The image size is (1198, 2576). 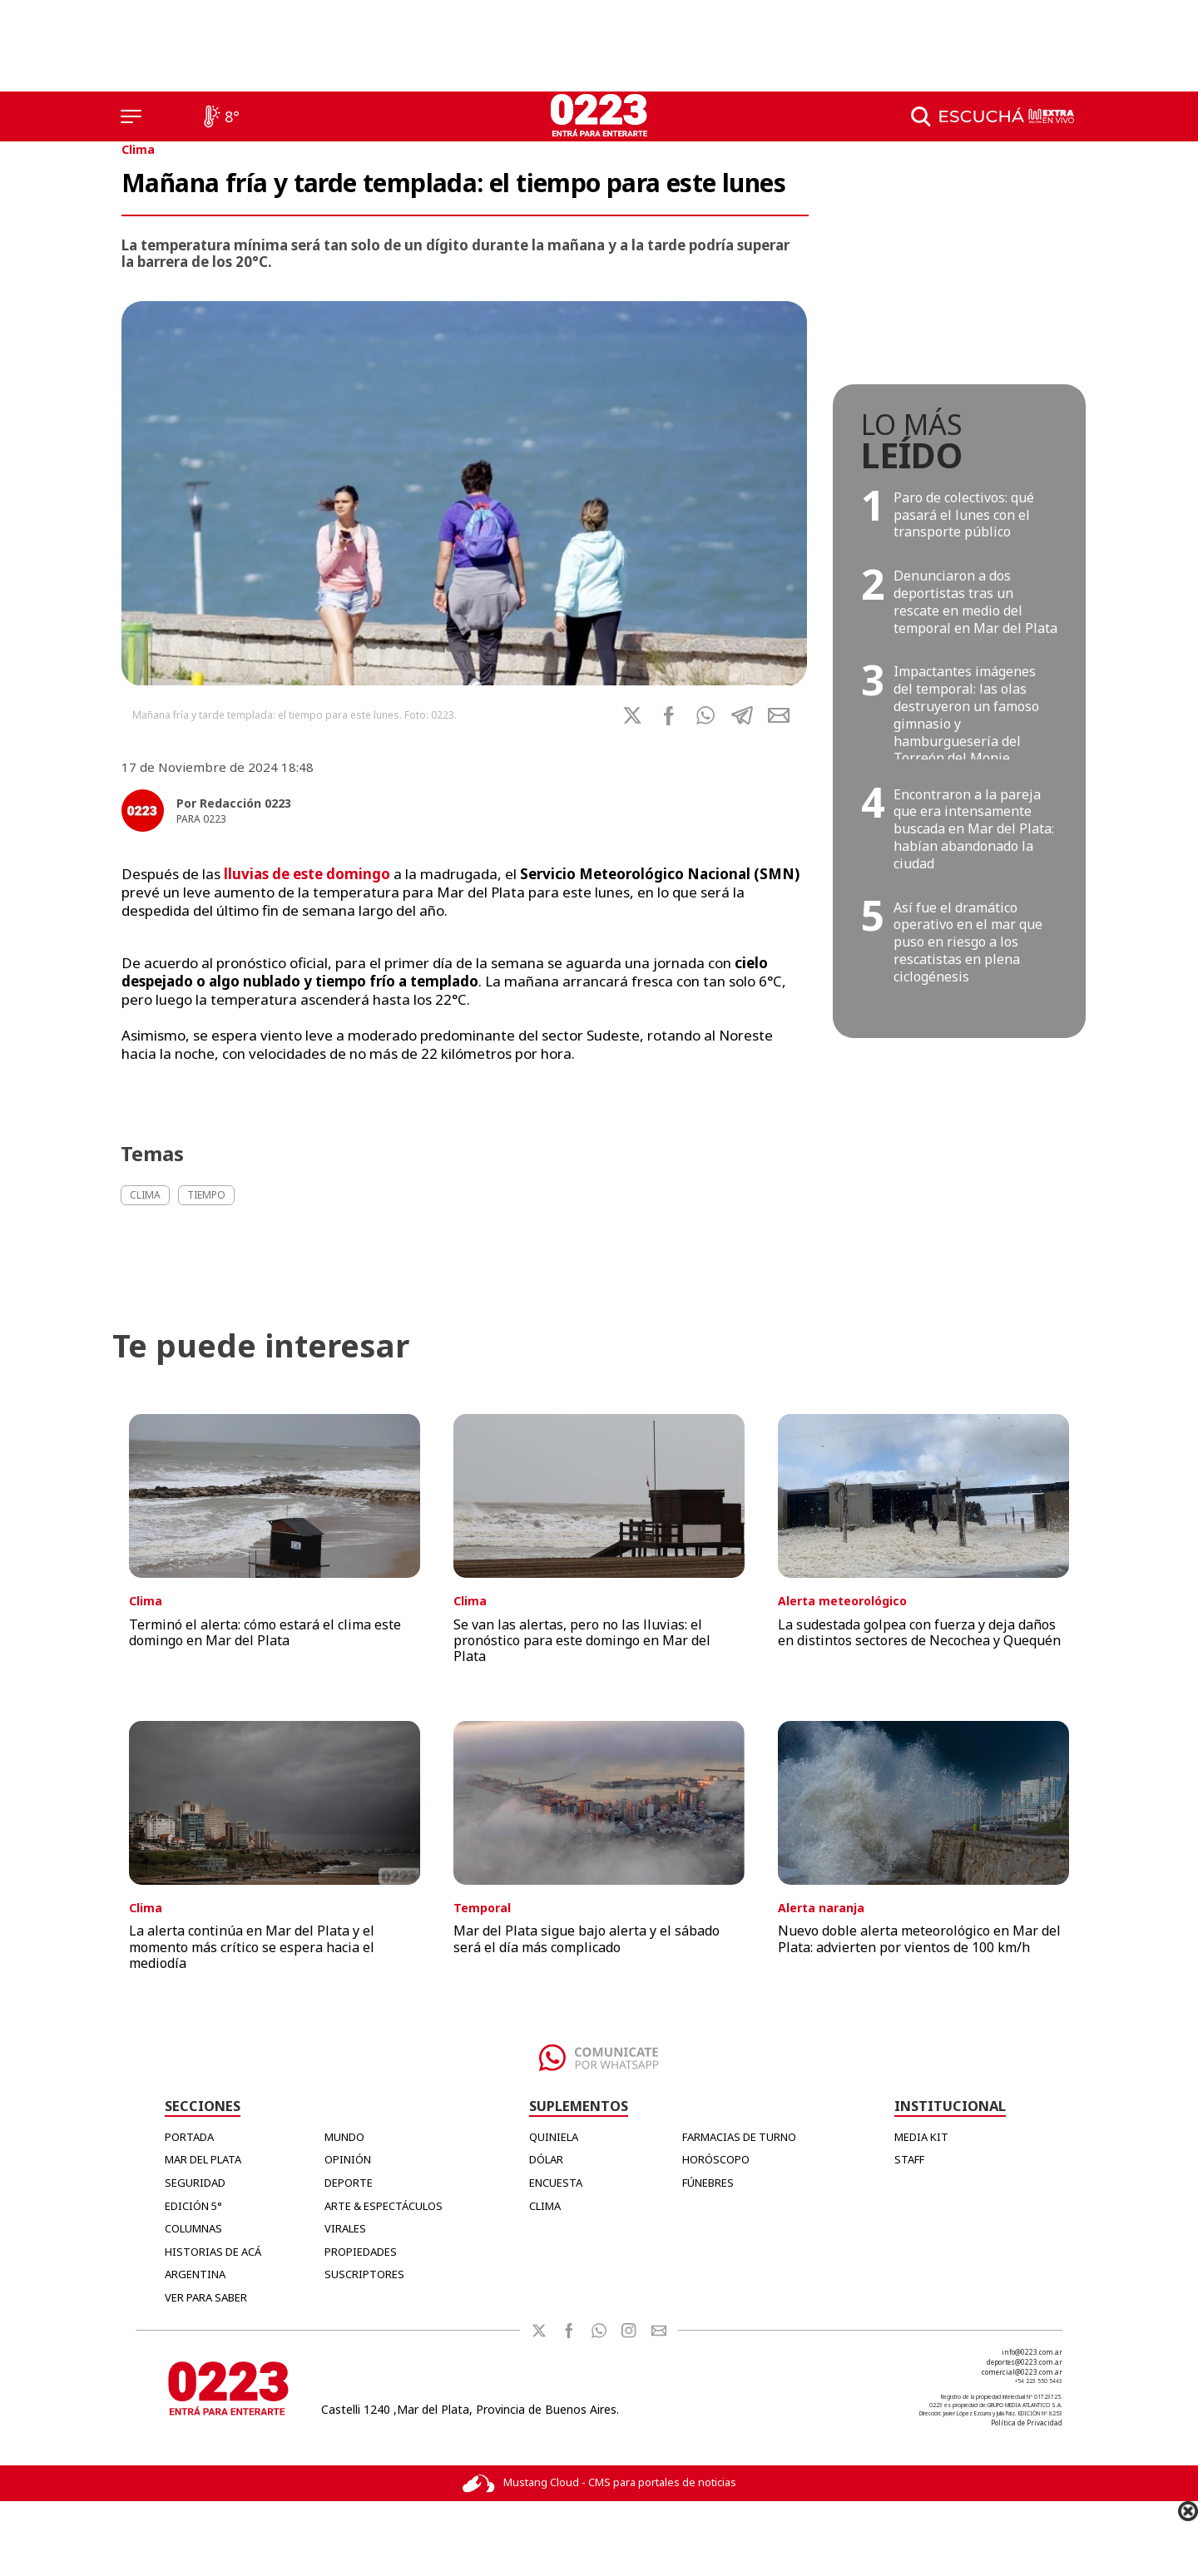 What do you see at coordinates (347, 2159) in the screenshot?
I see `Opinión` at bounding box center [347, 2159].